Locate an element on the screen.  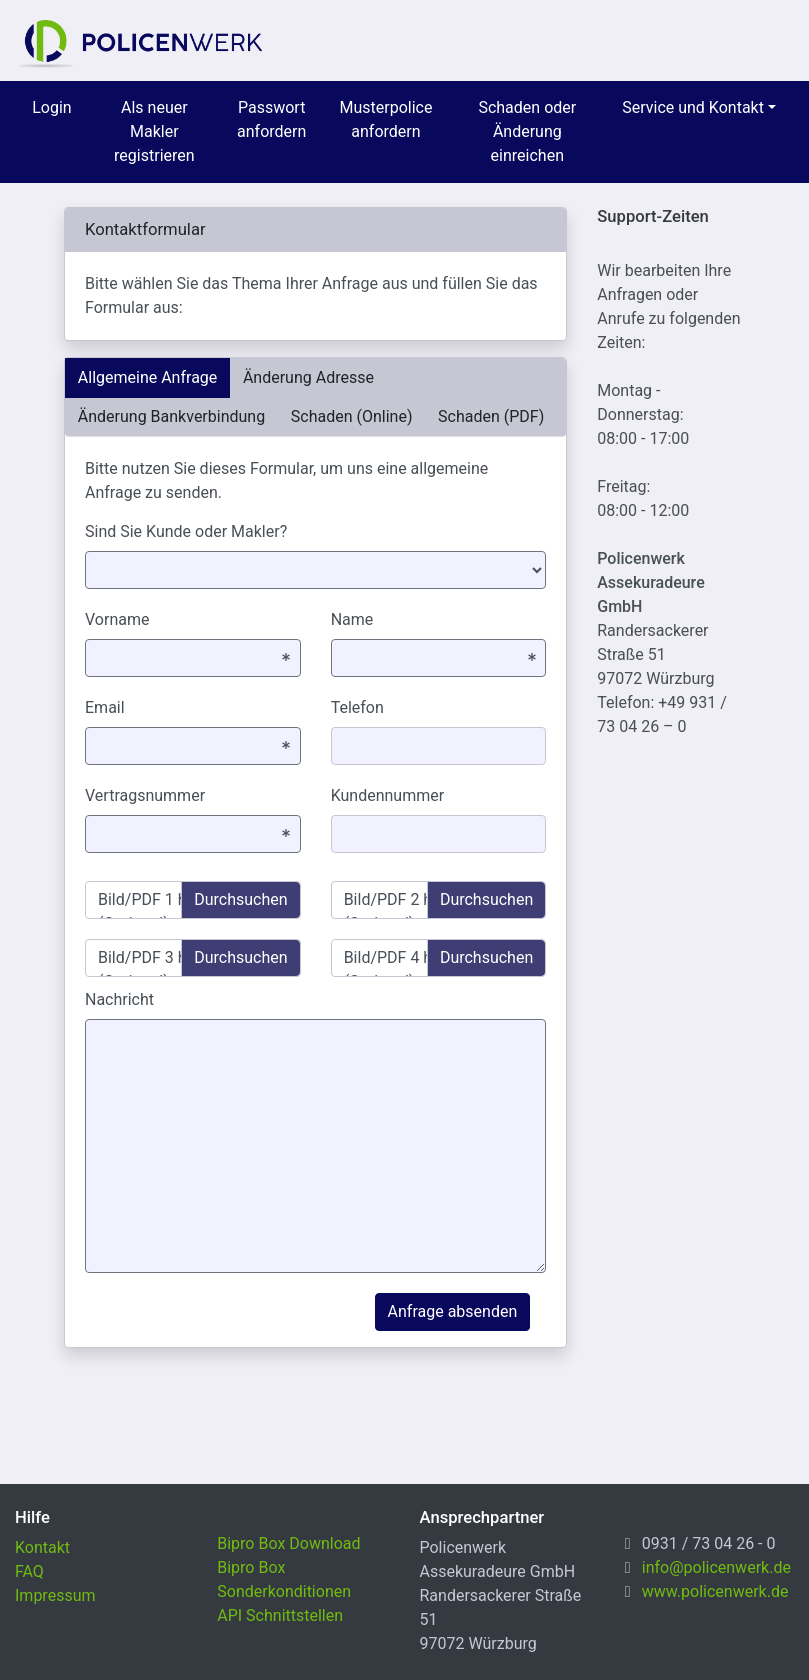
Als neuer Makler registrieren is located at coordinates (154, 131).